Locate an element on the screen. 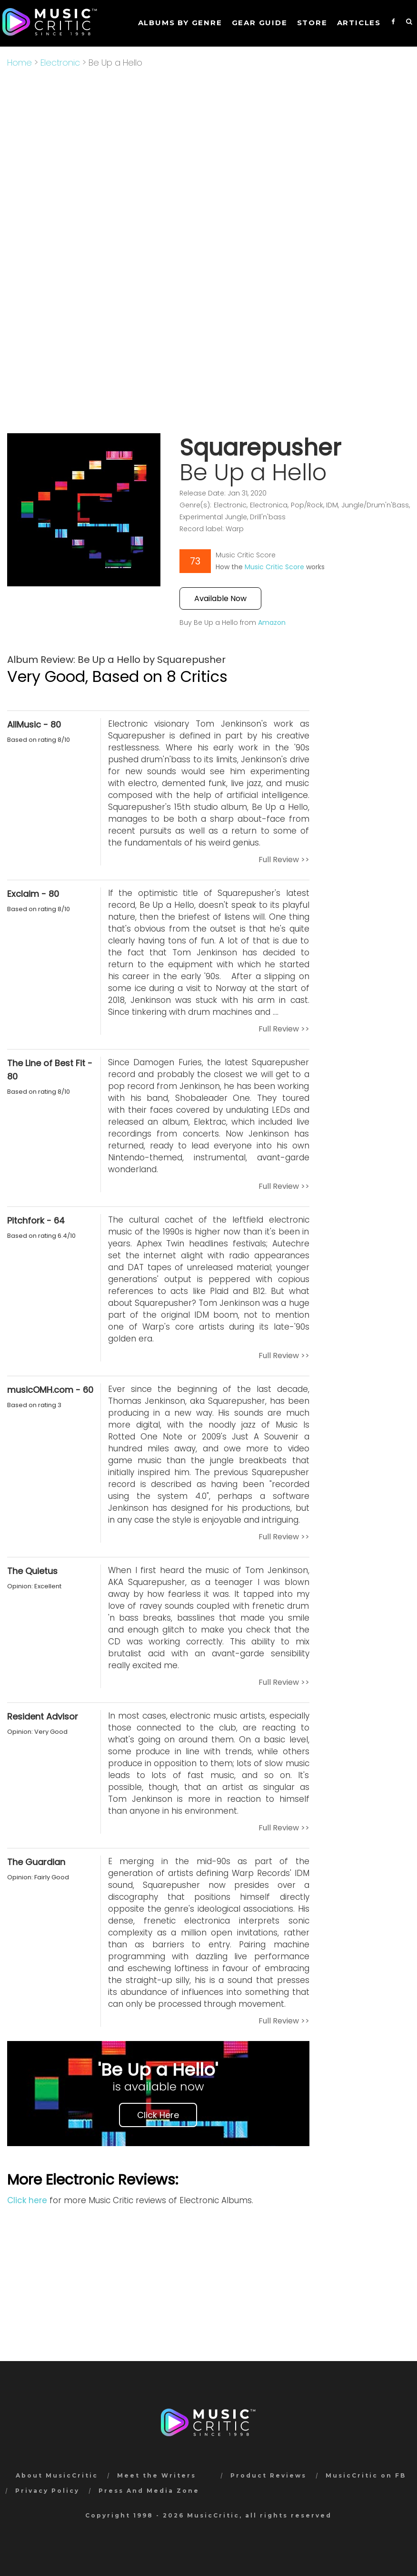  Click here is located at coordinates (27, 2200).